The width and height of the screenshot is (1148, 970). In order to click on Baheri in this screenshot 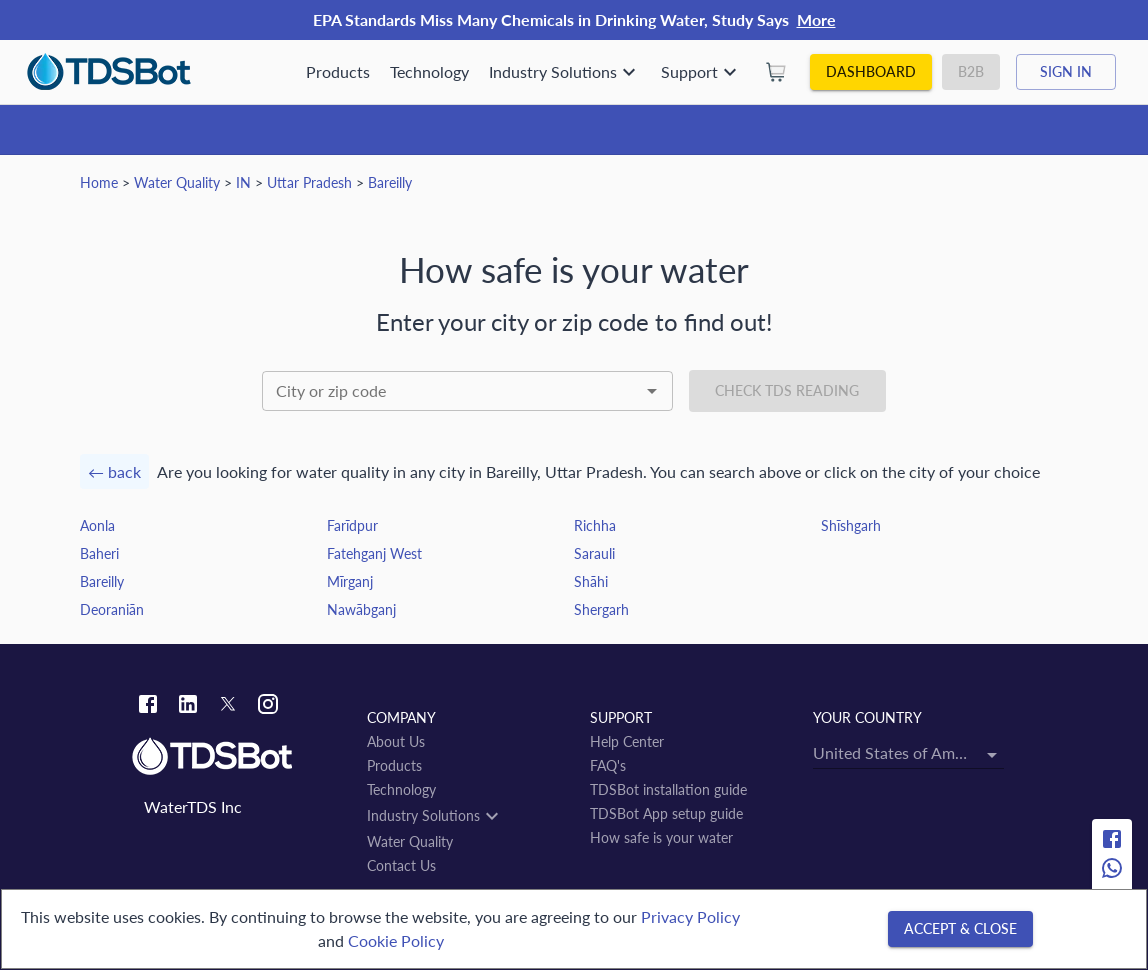, I will do `click(99, 553)`.